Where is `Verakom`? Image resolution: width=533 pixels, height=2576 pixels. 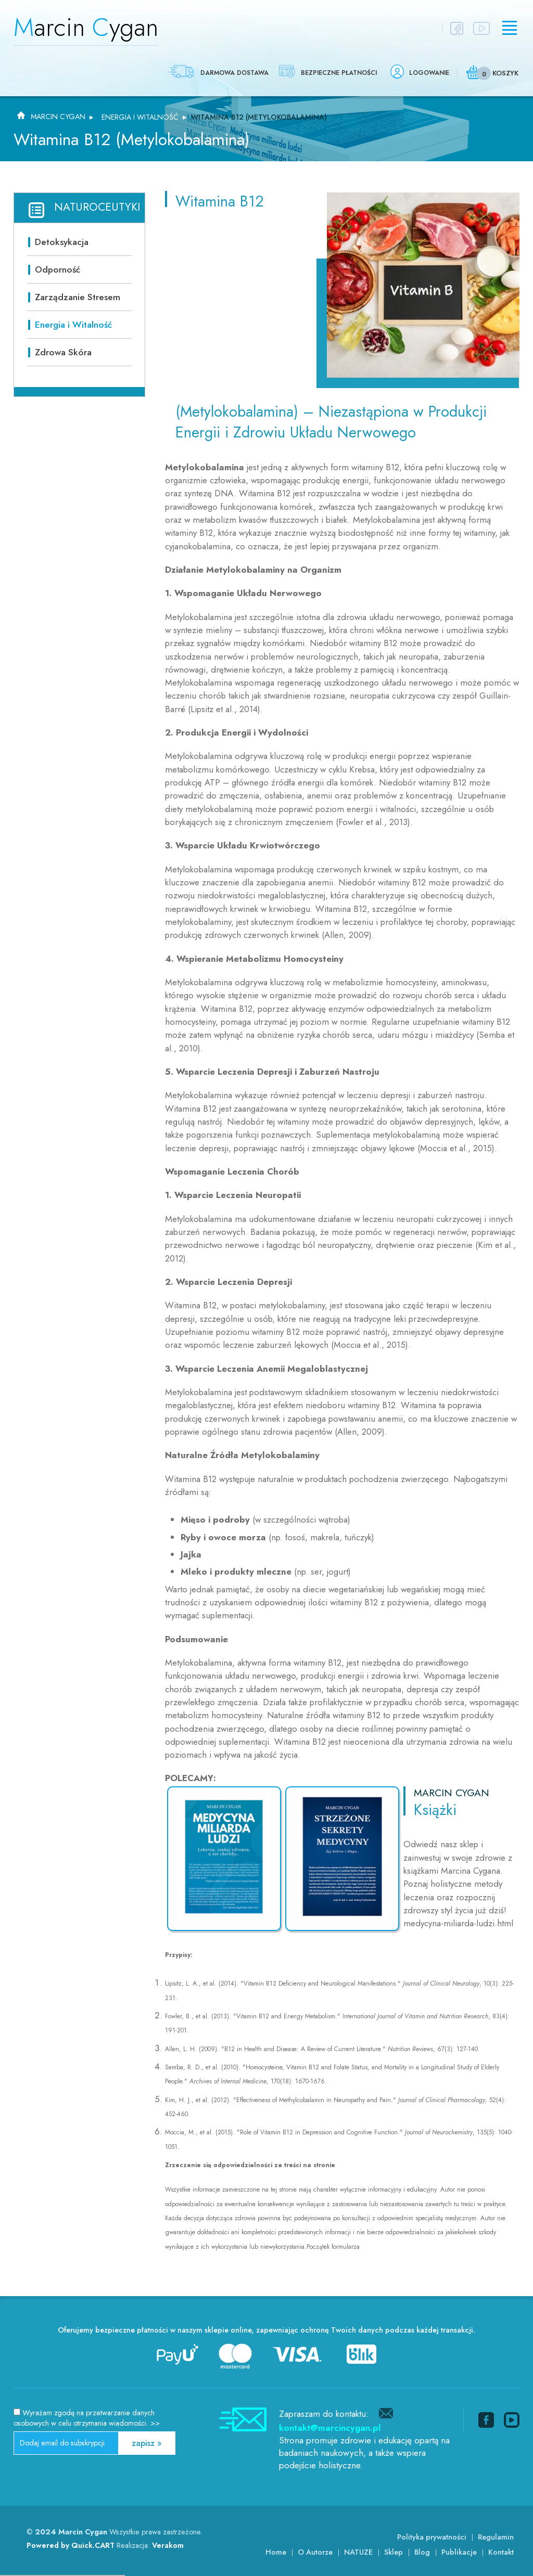 Verakom is located at coordinates (168, 2545).